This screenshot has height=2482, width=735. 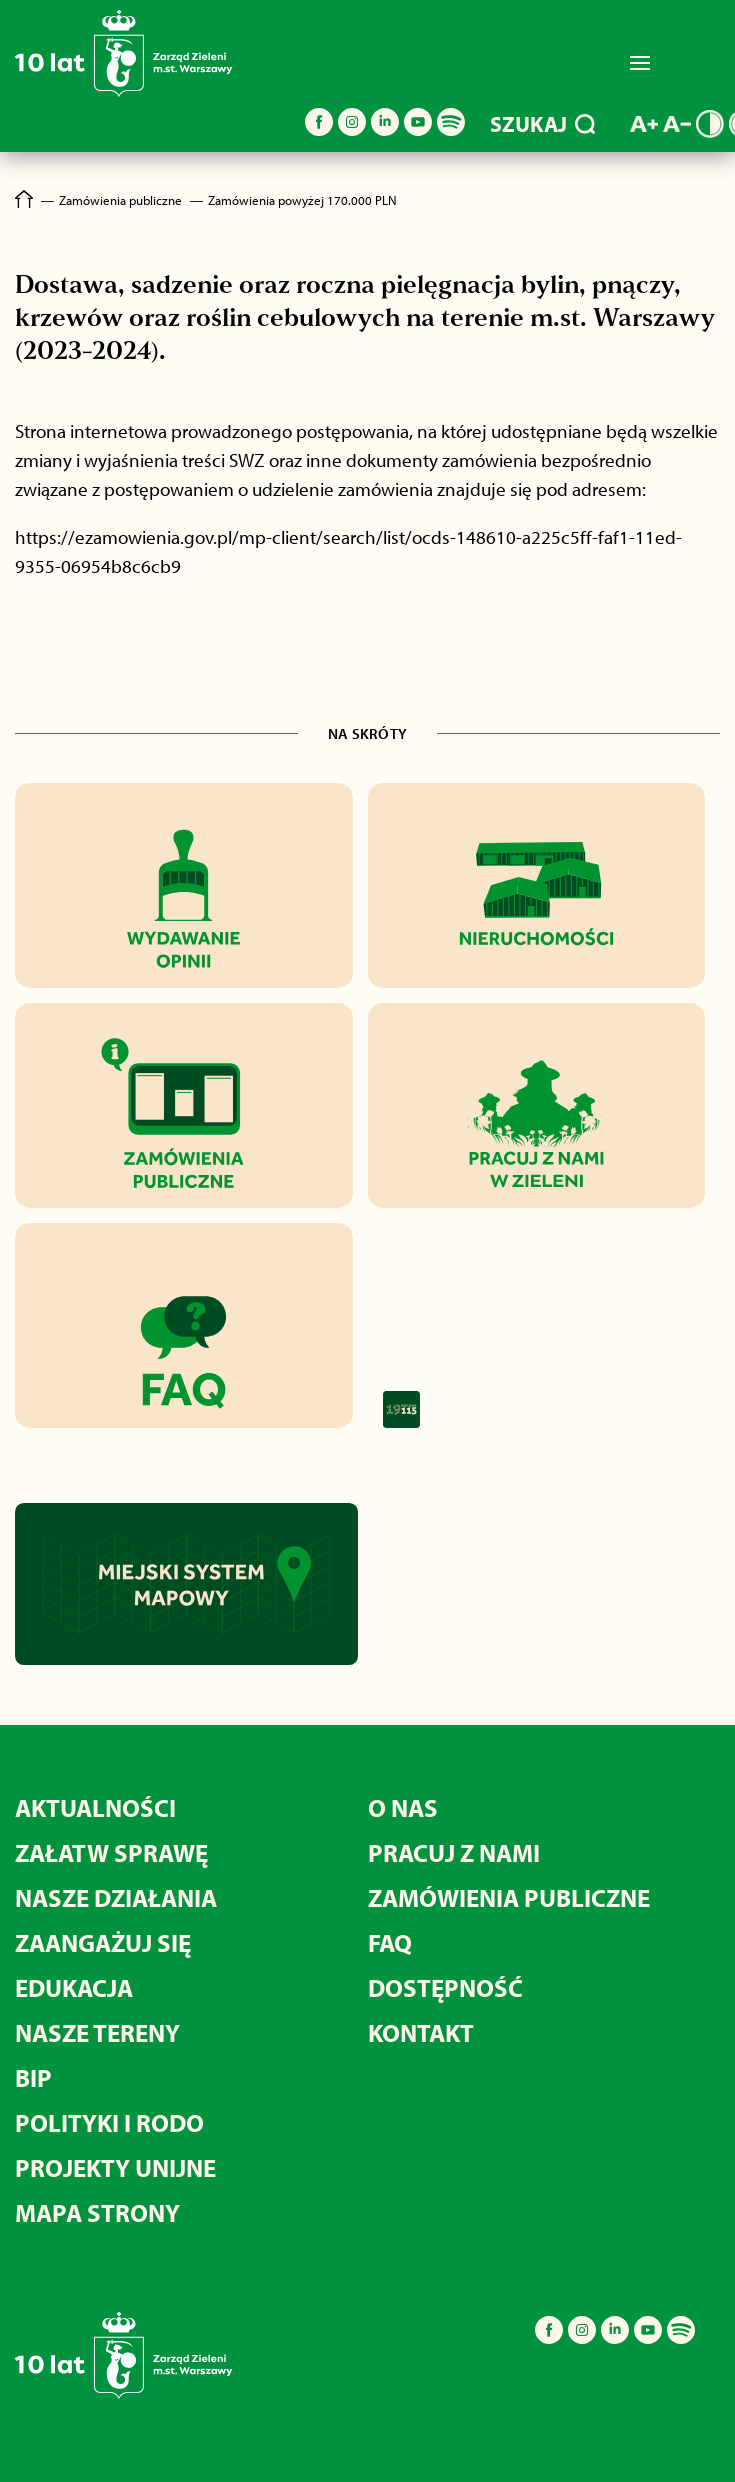 What do you see at coordinates (111, 1852) in the screenshot?
I see `Załatw sprawę` at bounding box center [111, 1852].